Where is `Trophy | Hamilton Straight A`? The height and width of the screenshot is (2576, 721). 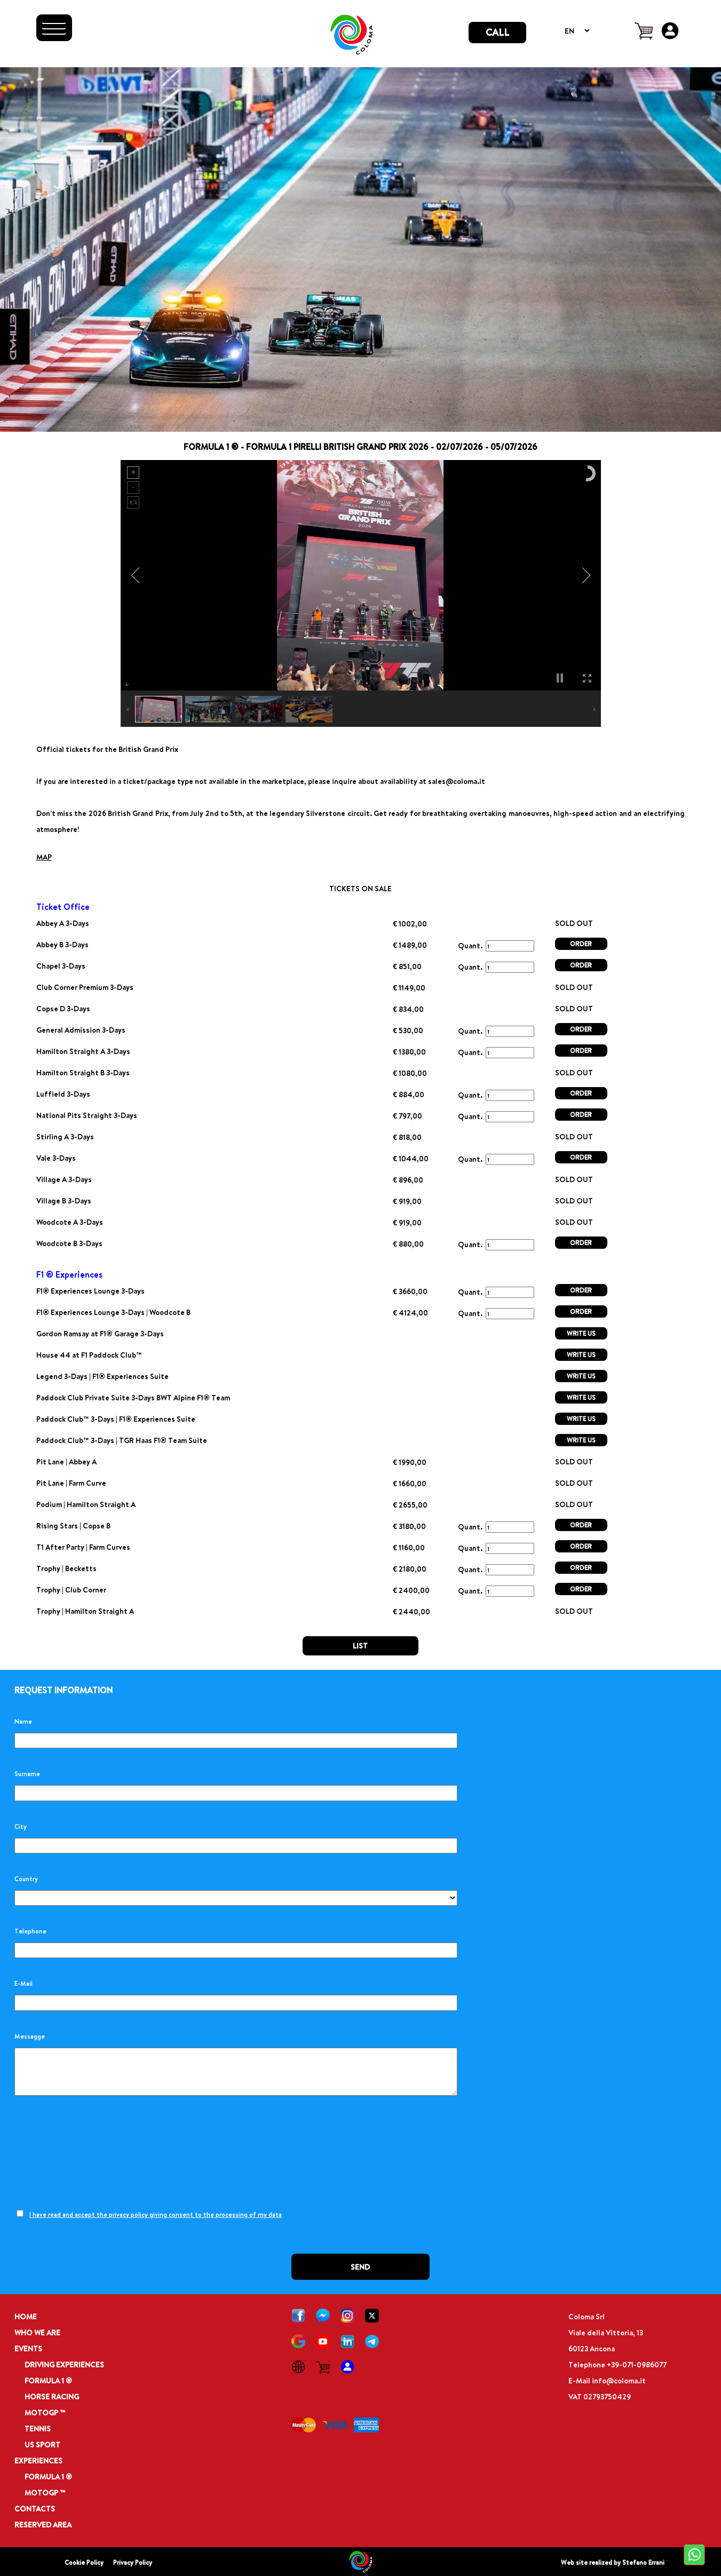
Trophy | Hamilton Straight A is located at coordinates (85, 1611).